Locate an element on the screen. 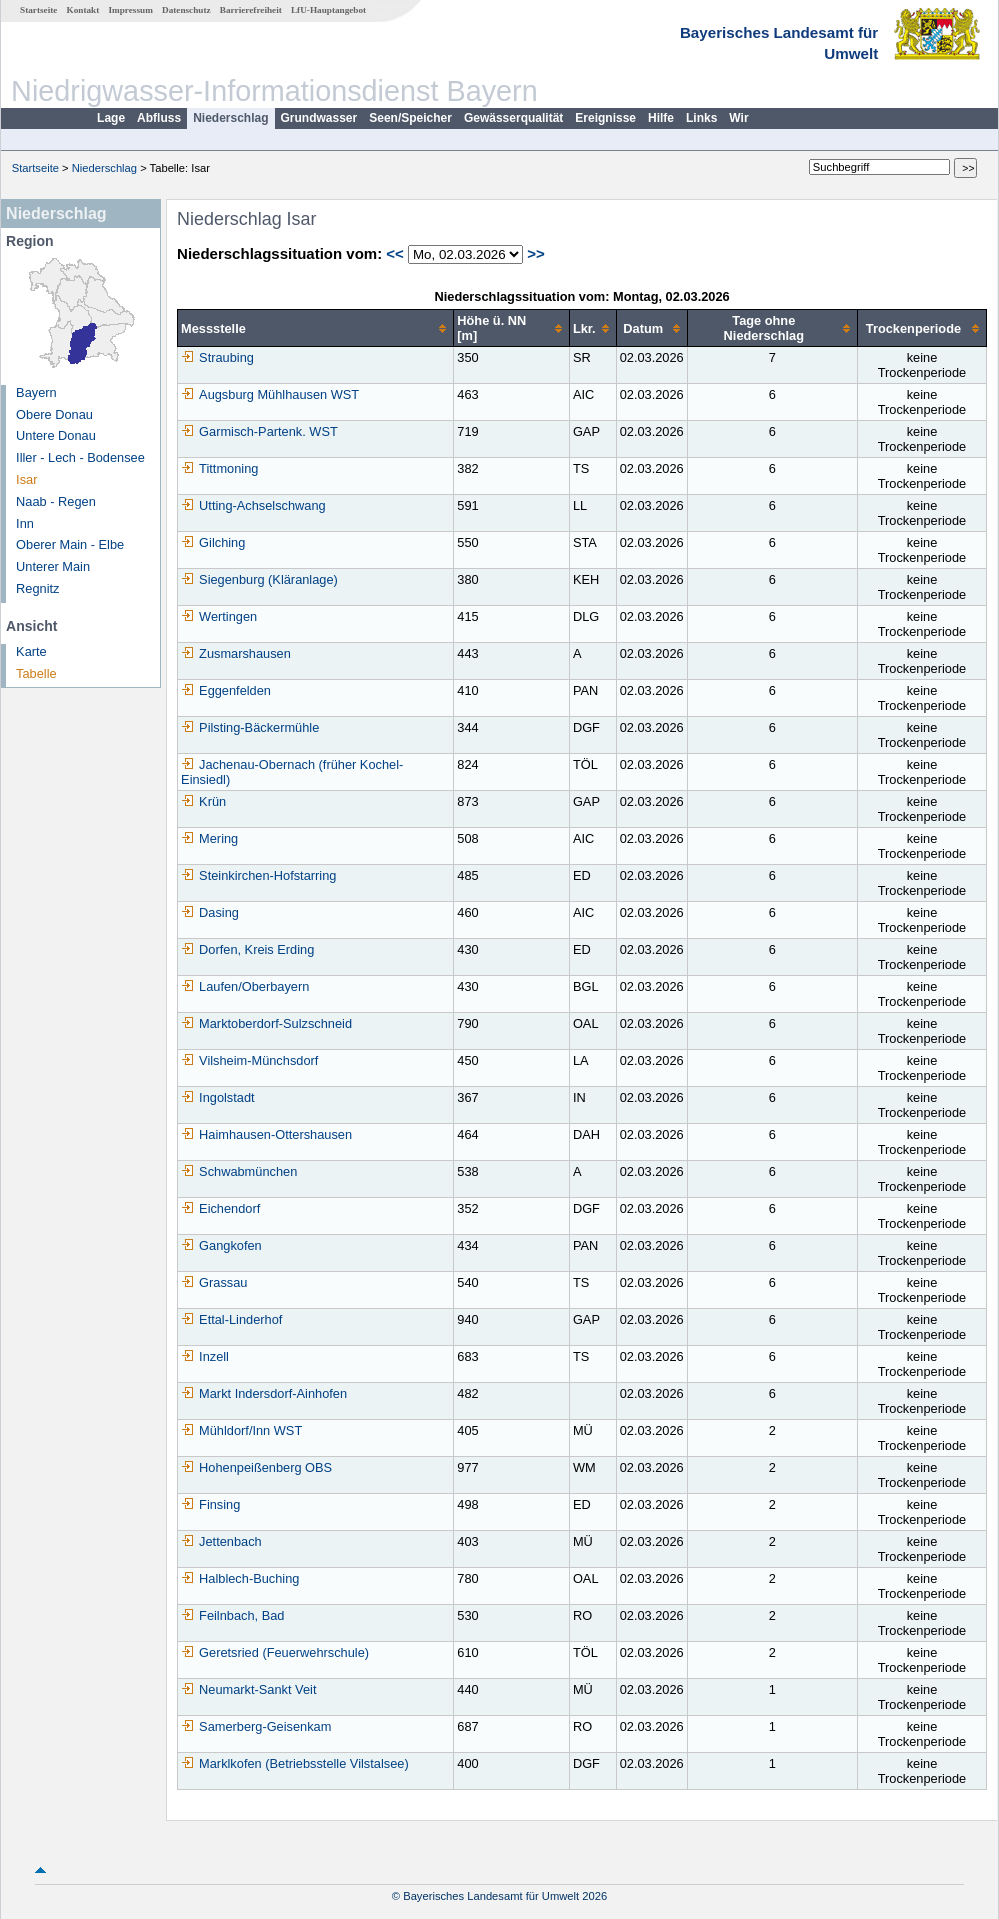  Grassau is located at coordinates (214, 1282).